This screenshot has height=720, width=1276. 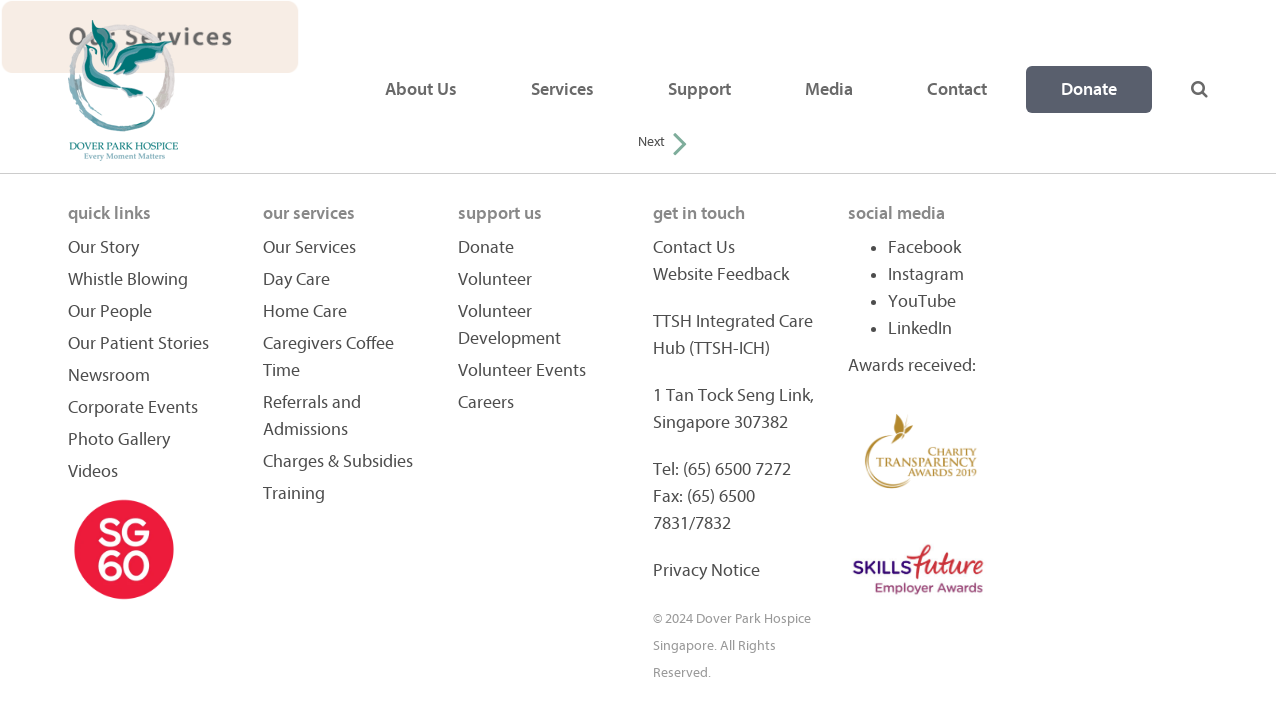 What do you see at coordinates (128, 279) in the screenshot?
I see `Whistle Blowing` at bounding box center [128, 279].